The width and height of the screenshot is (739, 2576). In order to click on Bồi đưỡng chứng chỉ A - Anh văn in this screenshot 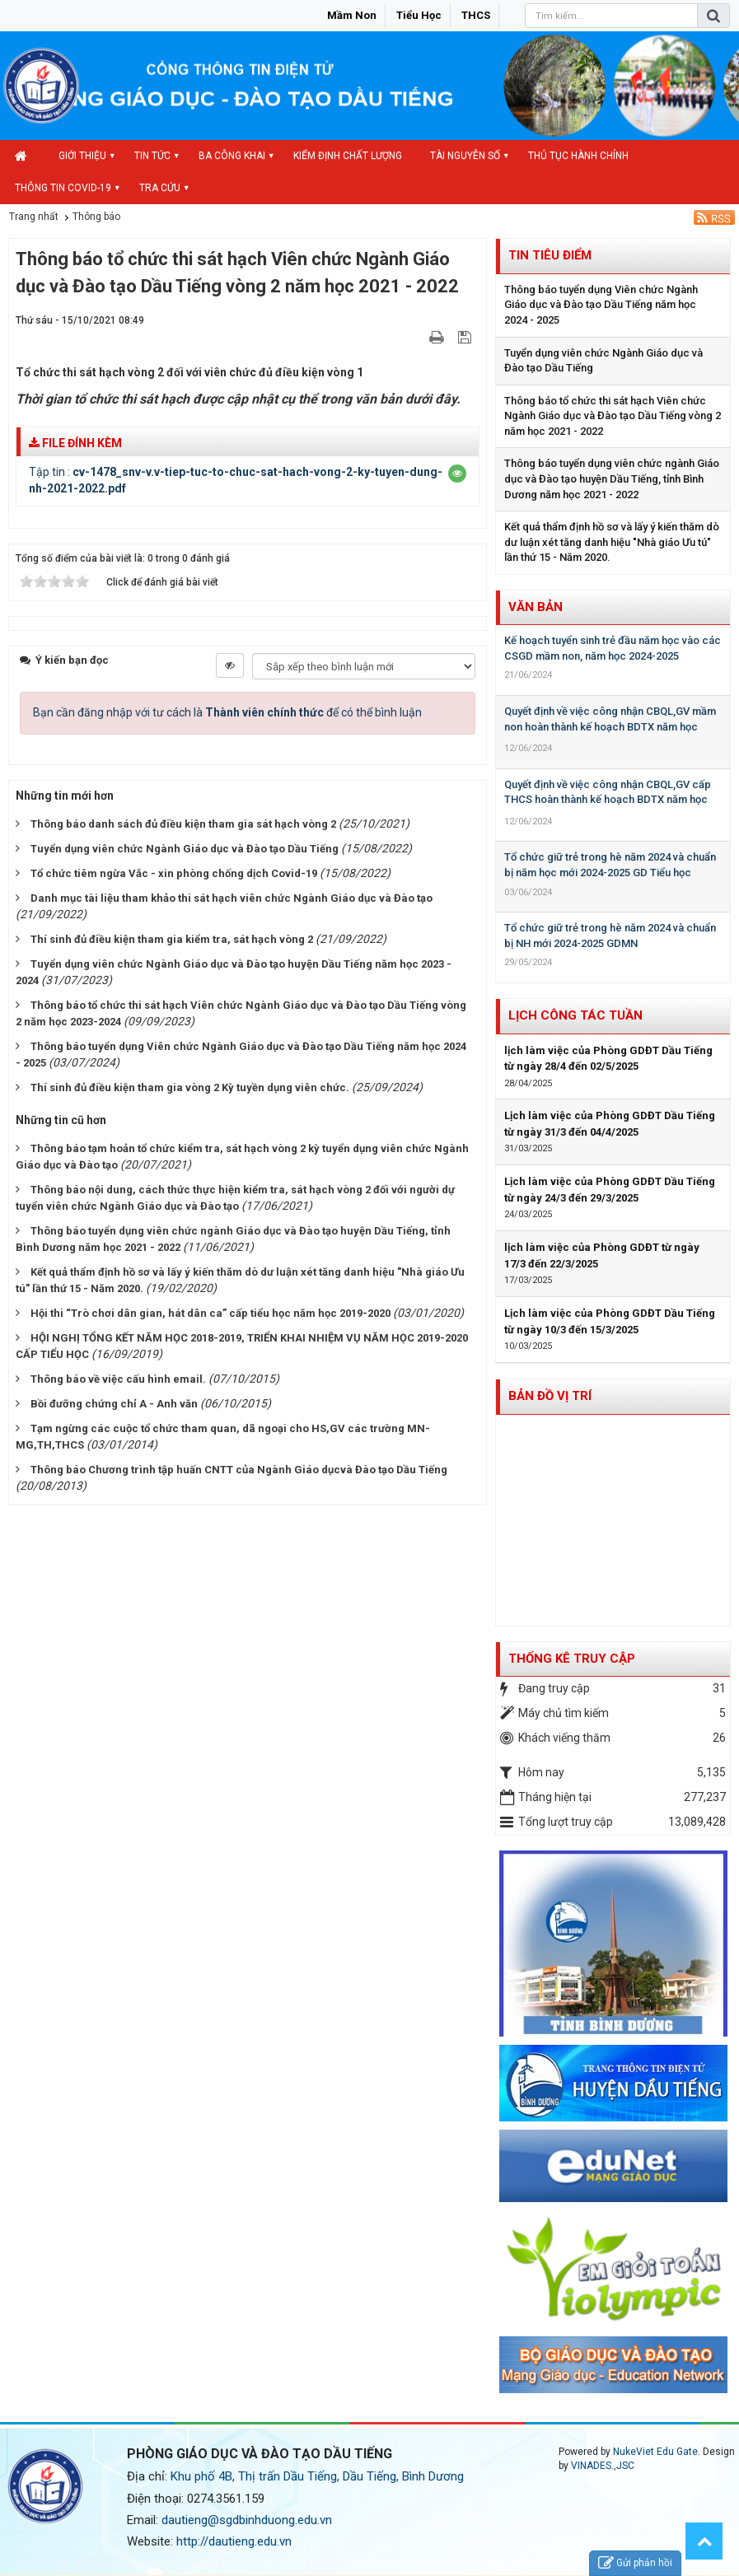, I will do `click(114, 1404)`.